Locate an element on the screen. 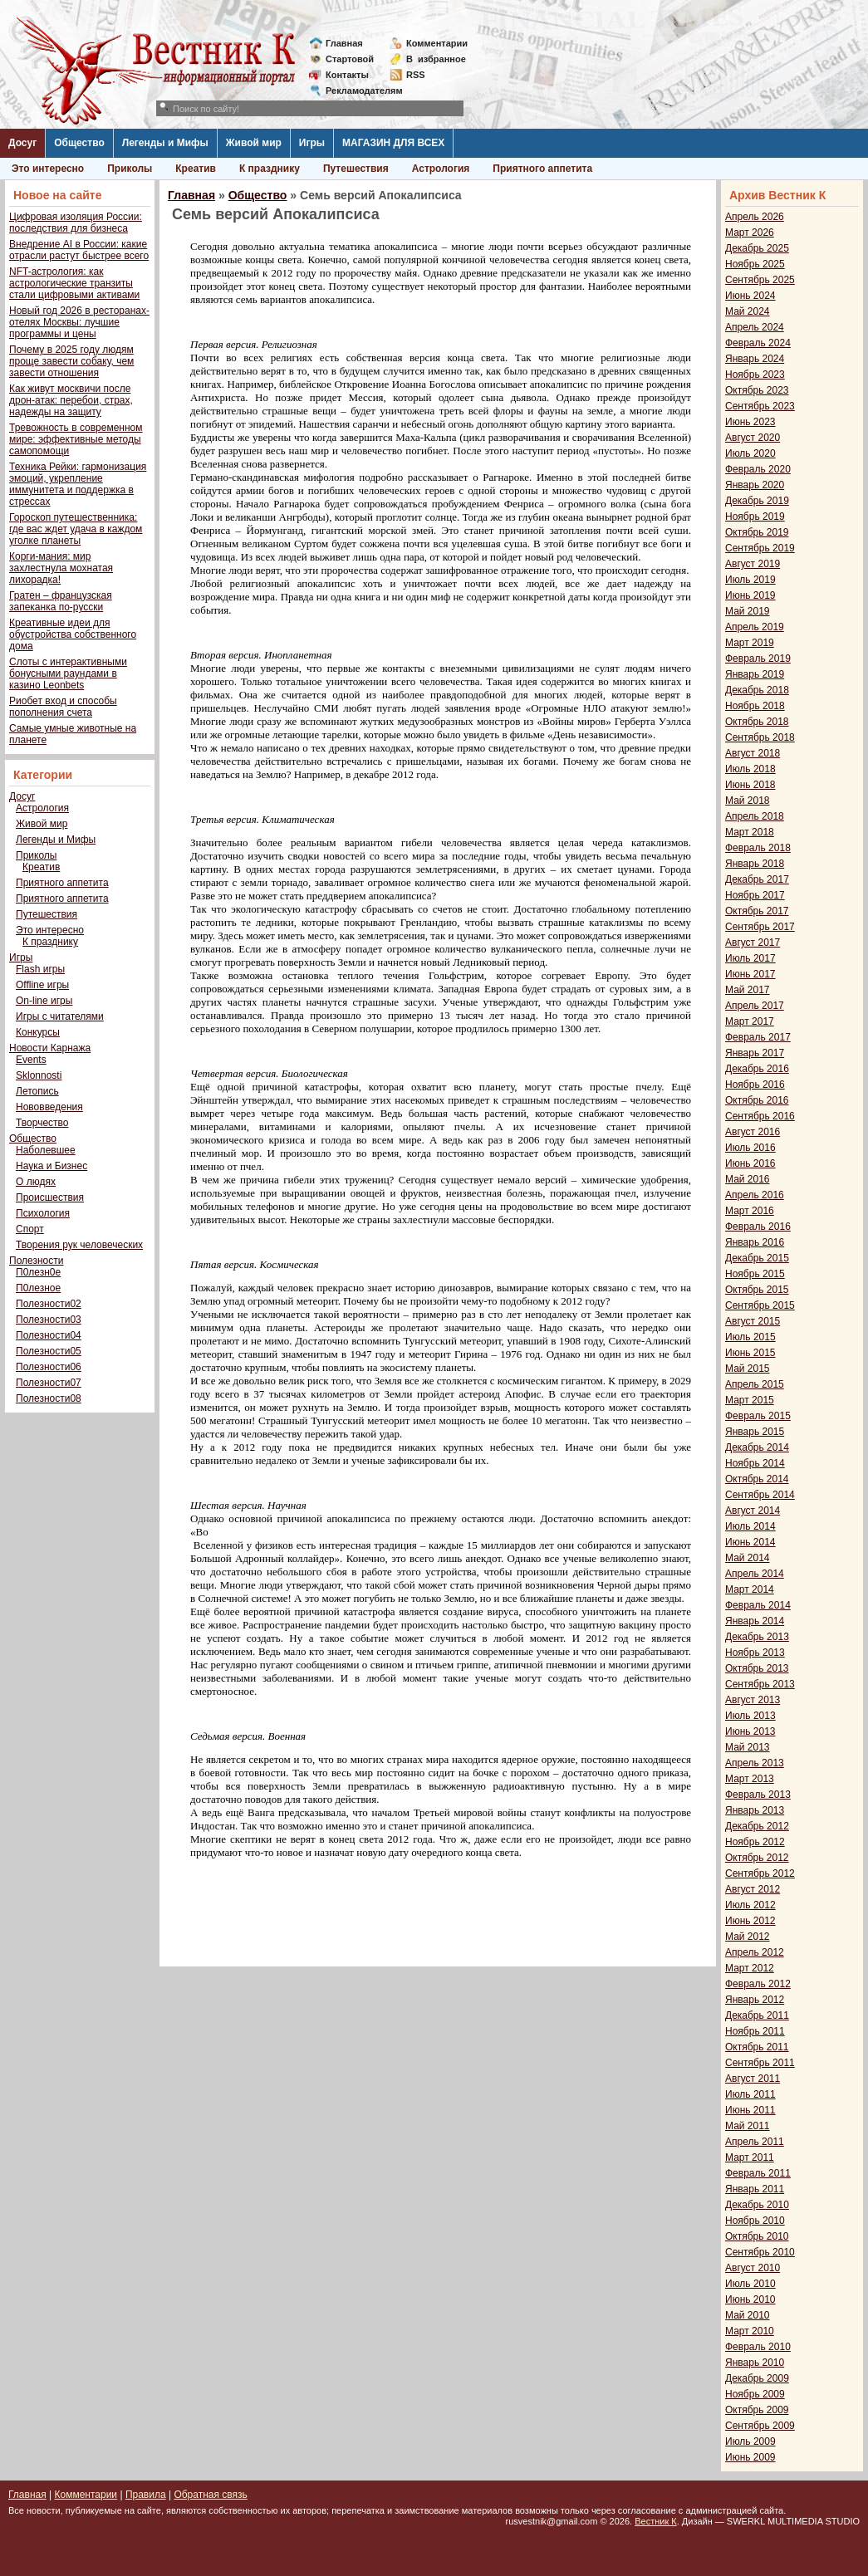 Image resolution: width=868 pixels, height=2576 pixels. NFT-астрология: как астрологические транзиты стали цифровыми активами is located at coordinates (74, 283).